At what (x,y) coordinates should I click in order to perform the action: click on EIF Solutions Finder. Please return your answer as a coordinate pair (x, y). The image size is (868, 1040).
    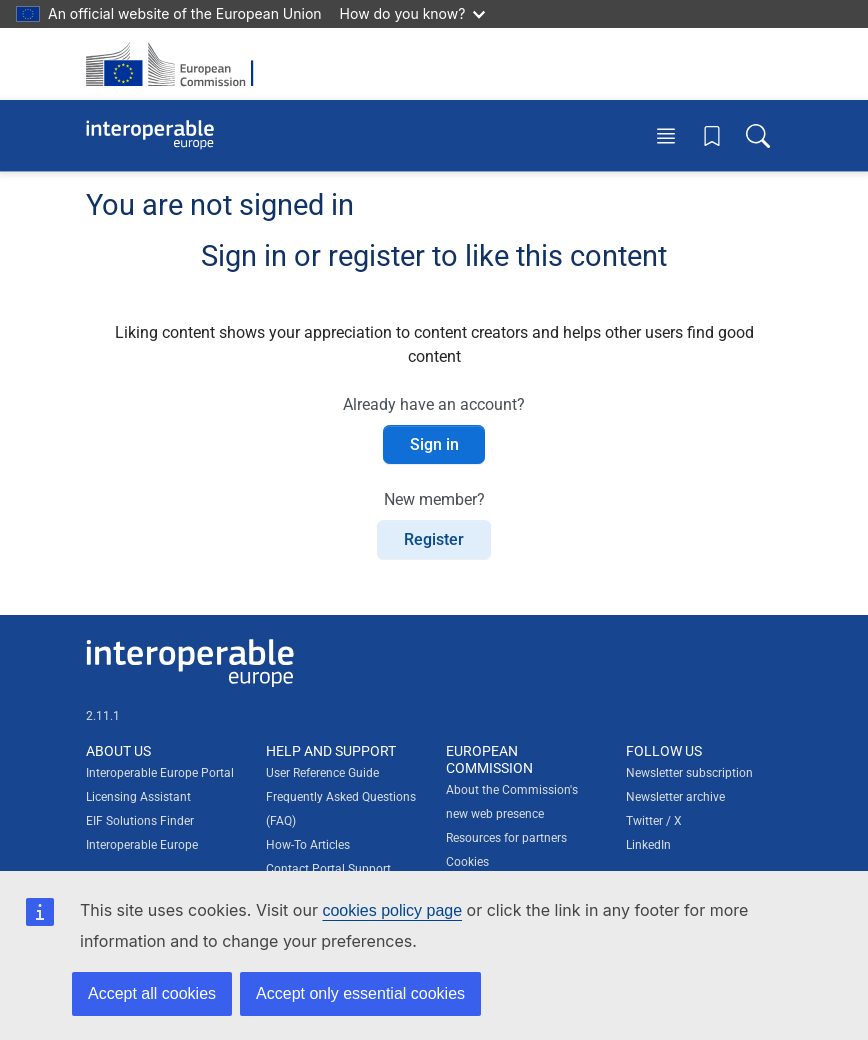
    Looking at the image, I should click on (140, 821).